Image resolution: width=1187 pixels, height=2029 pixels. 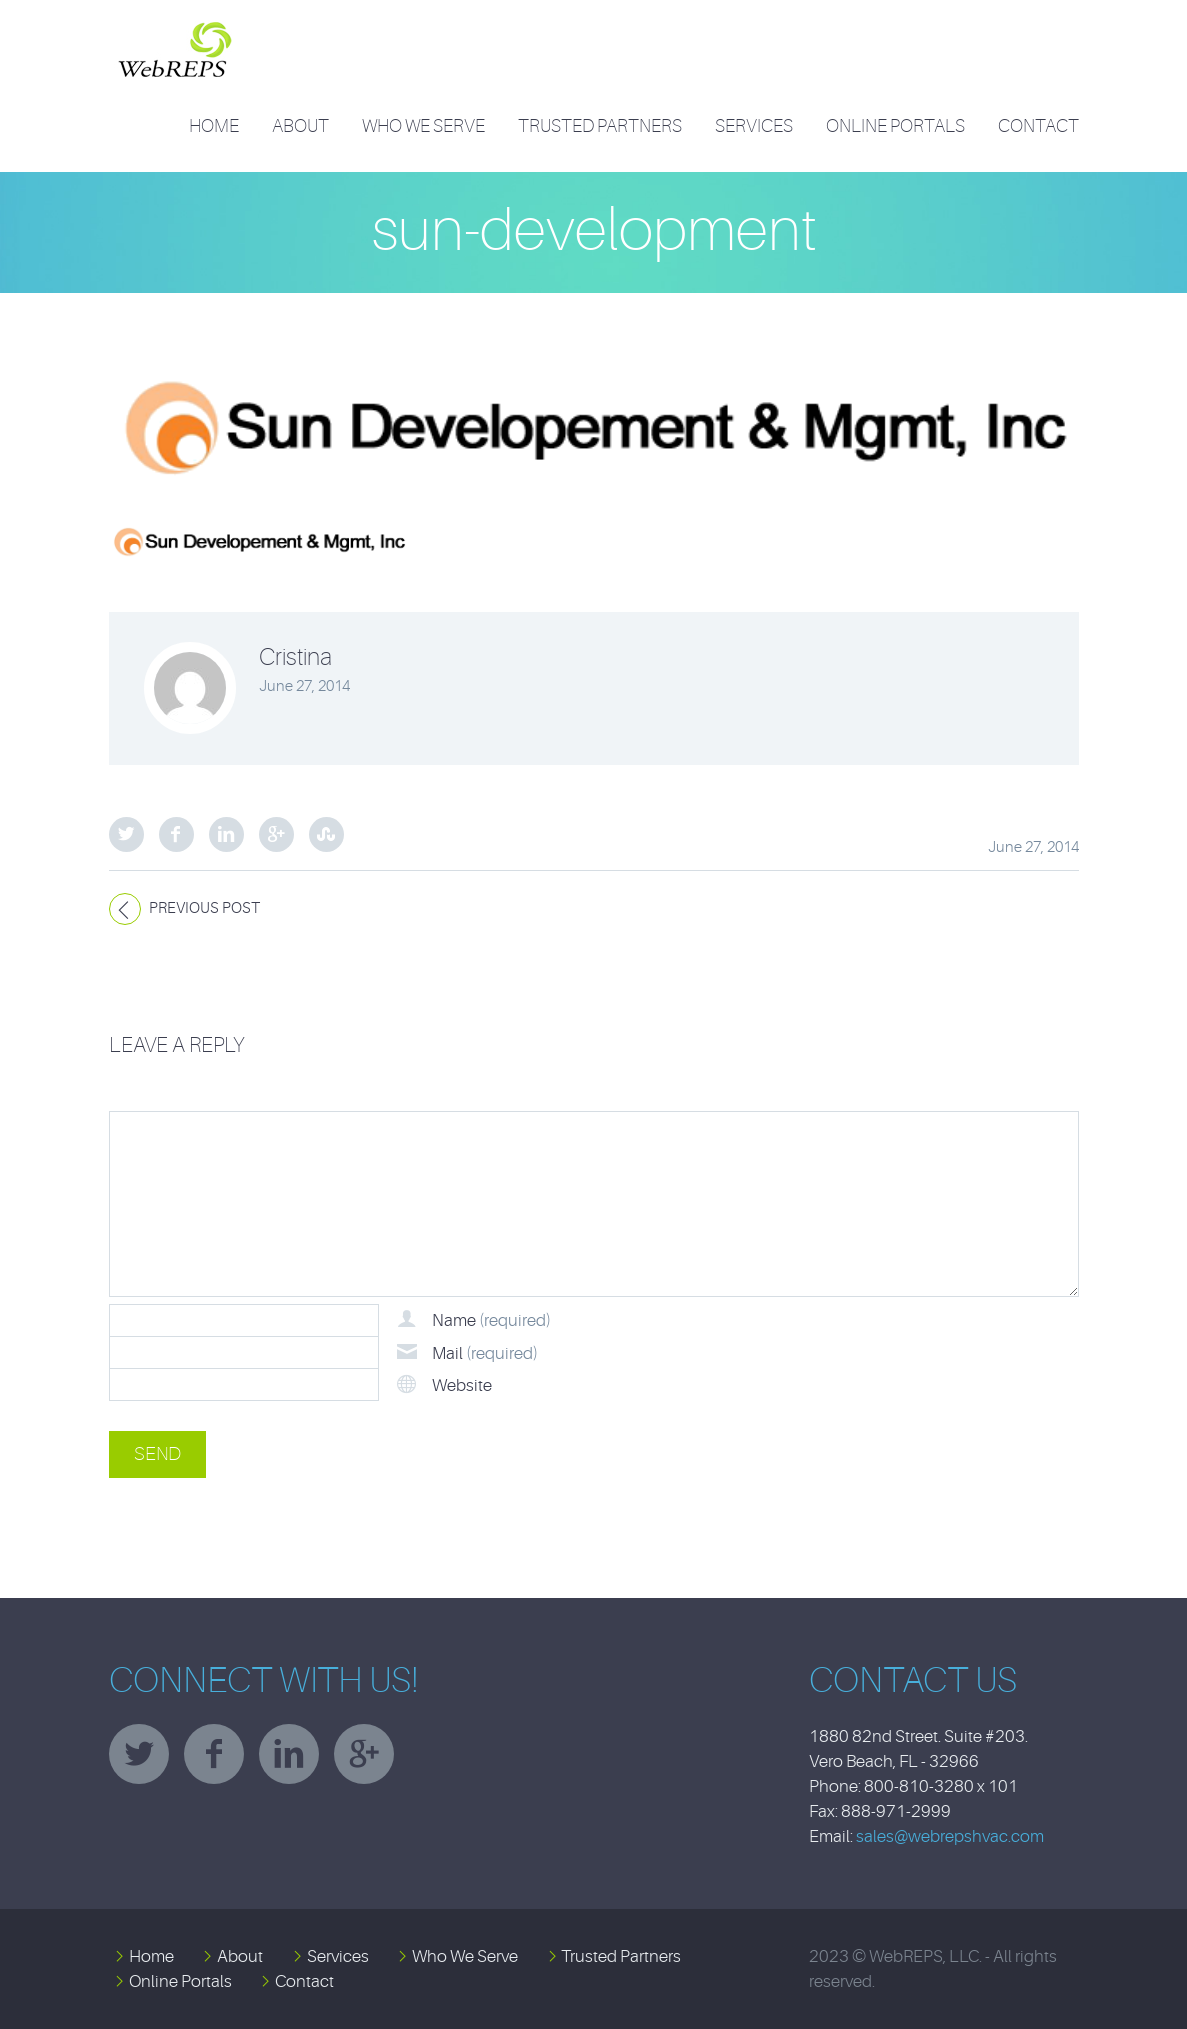 What do you see at coordinates (364, 1754) in the screenshot?
I see `googleplus` at bounding box center [364, 1754].